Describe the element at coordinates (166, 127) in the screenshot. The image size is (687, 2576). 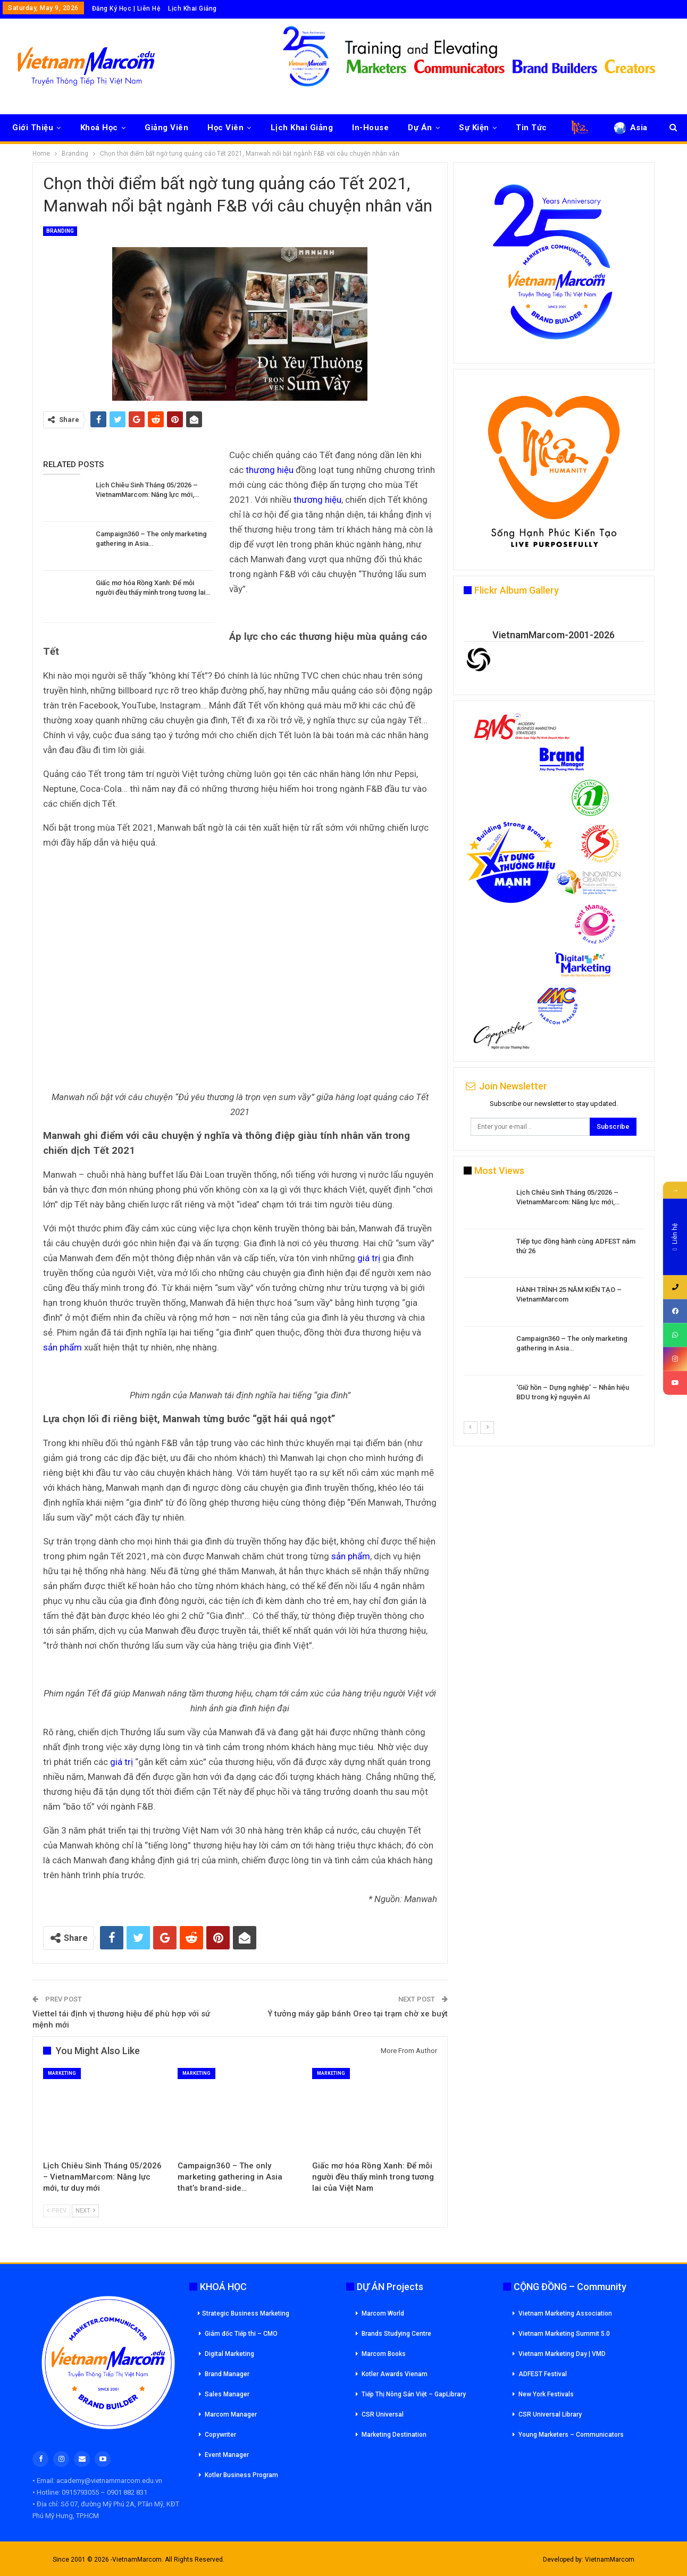
I see `Giảng Viên` at that location.